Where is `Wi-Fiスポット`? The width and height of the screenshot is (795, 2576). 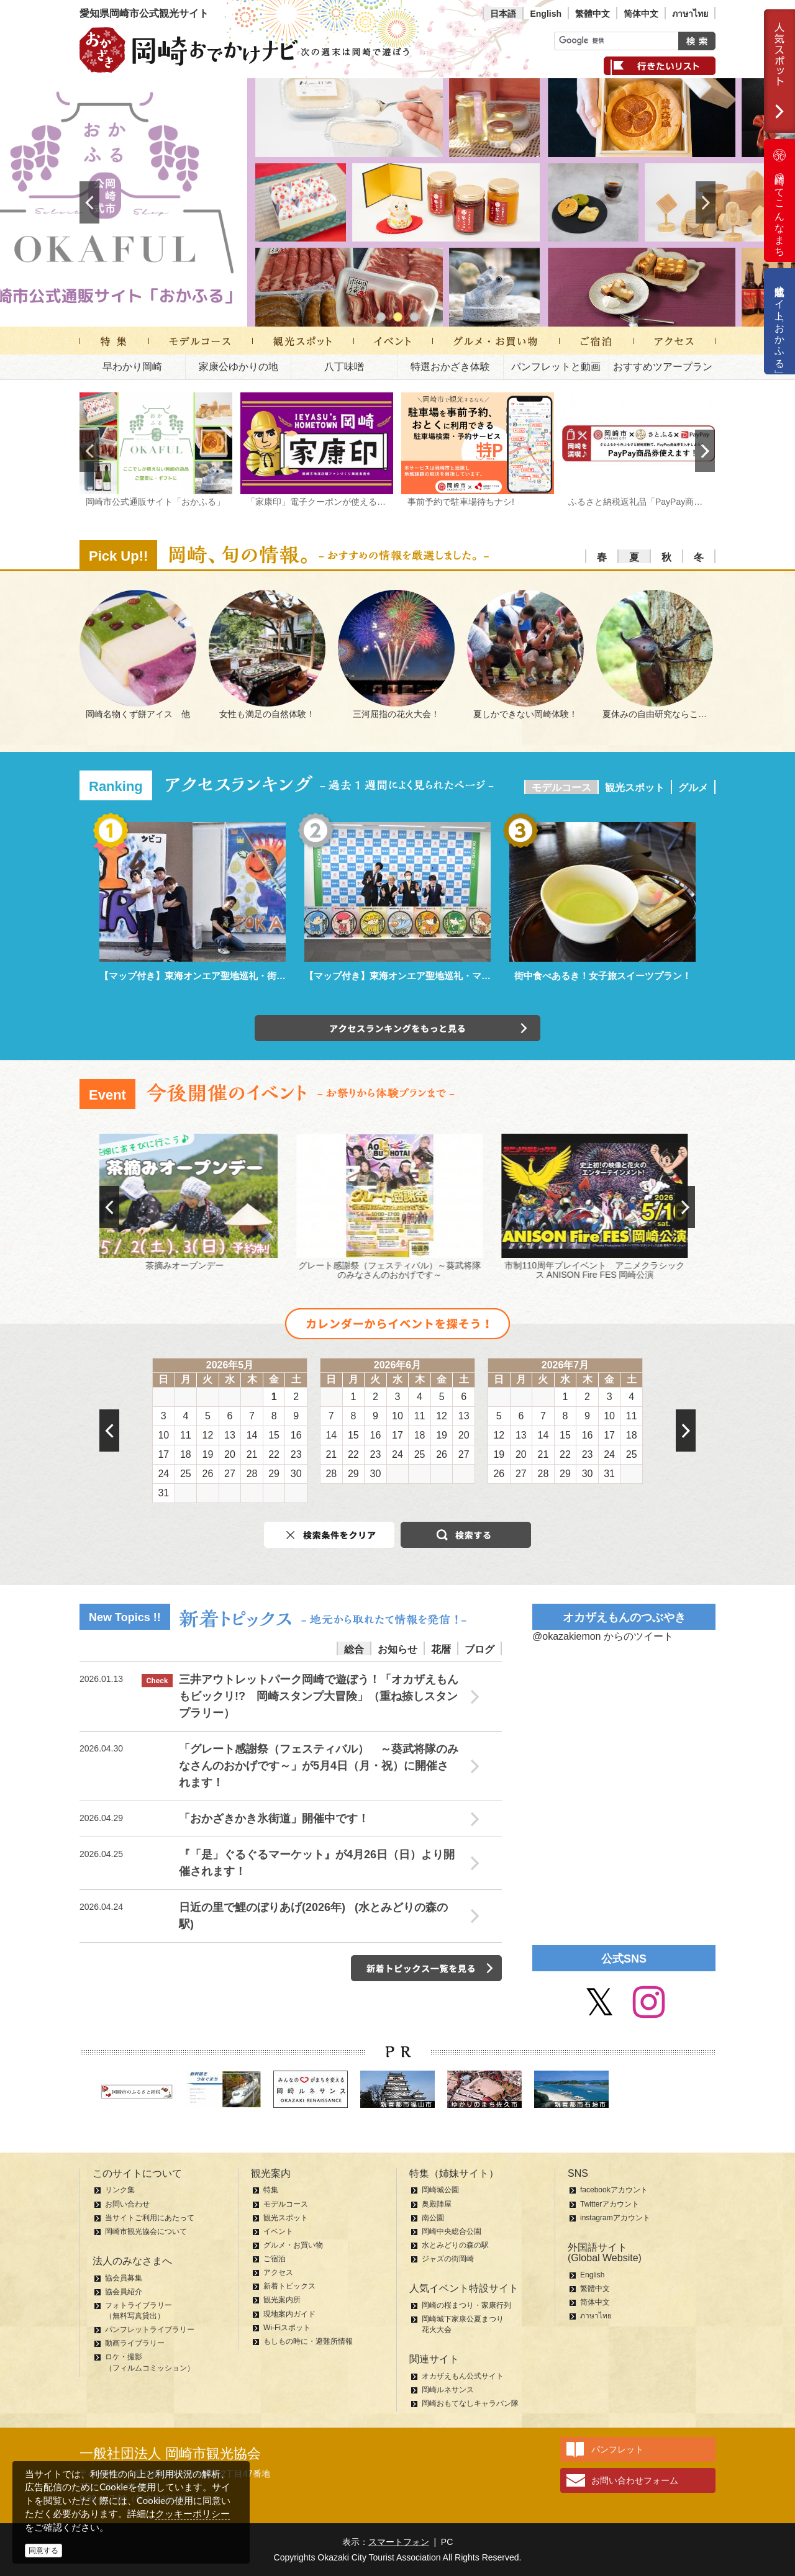 Wi-Fiスポット is located at coordinates (287, 2327).